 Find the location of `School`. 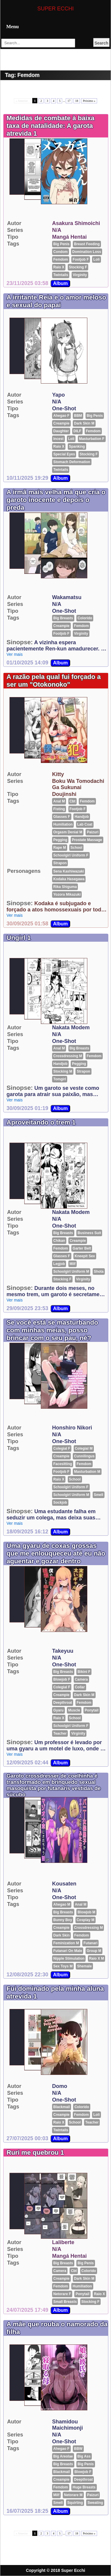

School is located at coordinates (76, 848).